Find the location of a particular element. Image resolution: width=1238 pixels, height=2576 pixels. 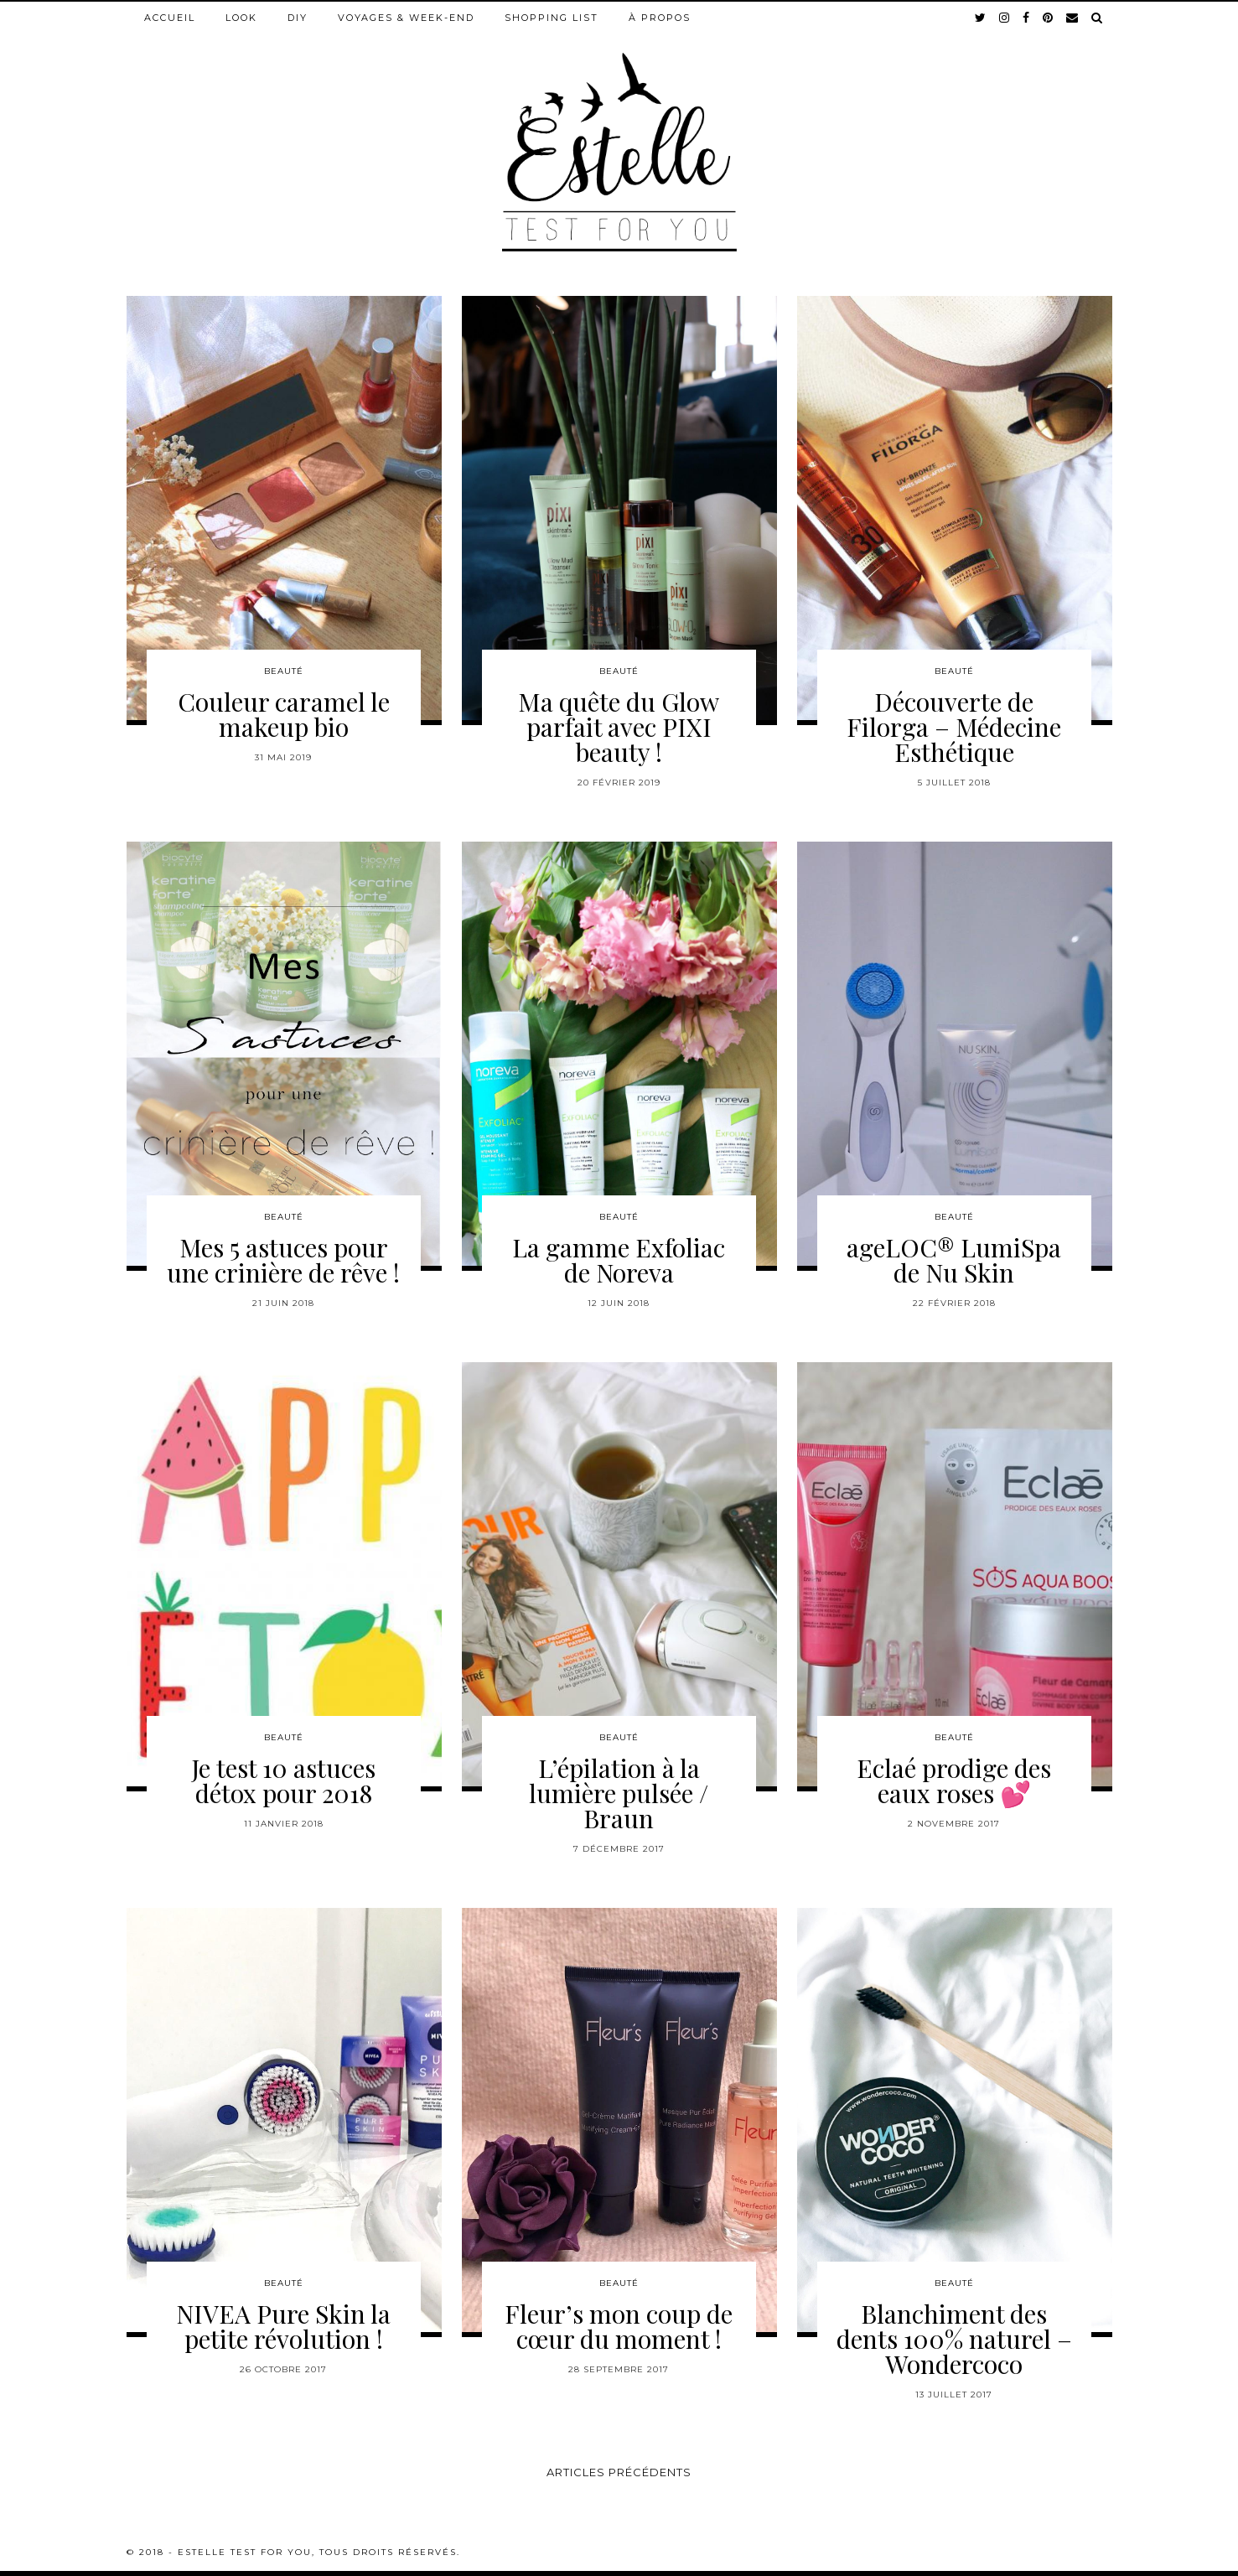

[Email] is located at coordinates (1073, 18).